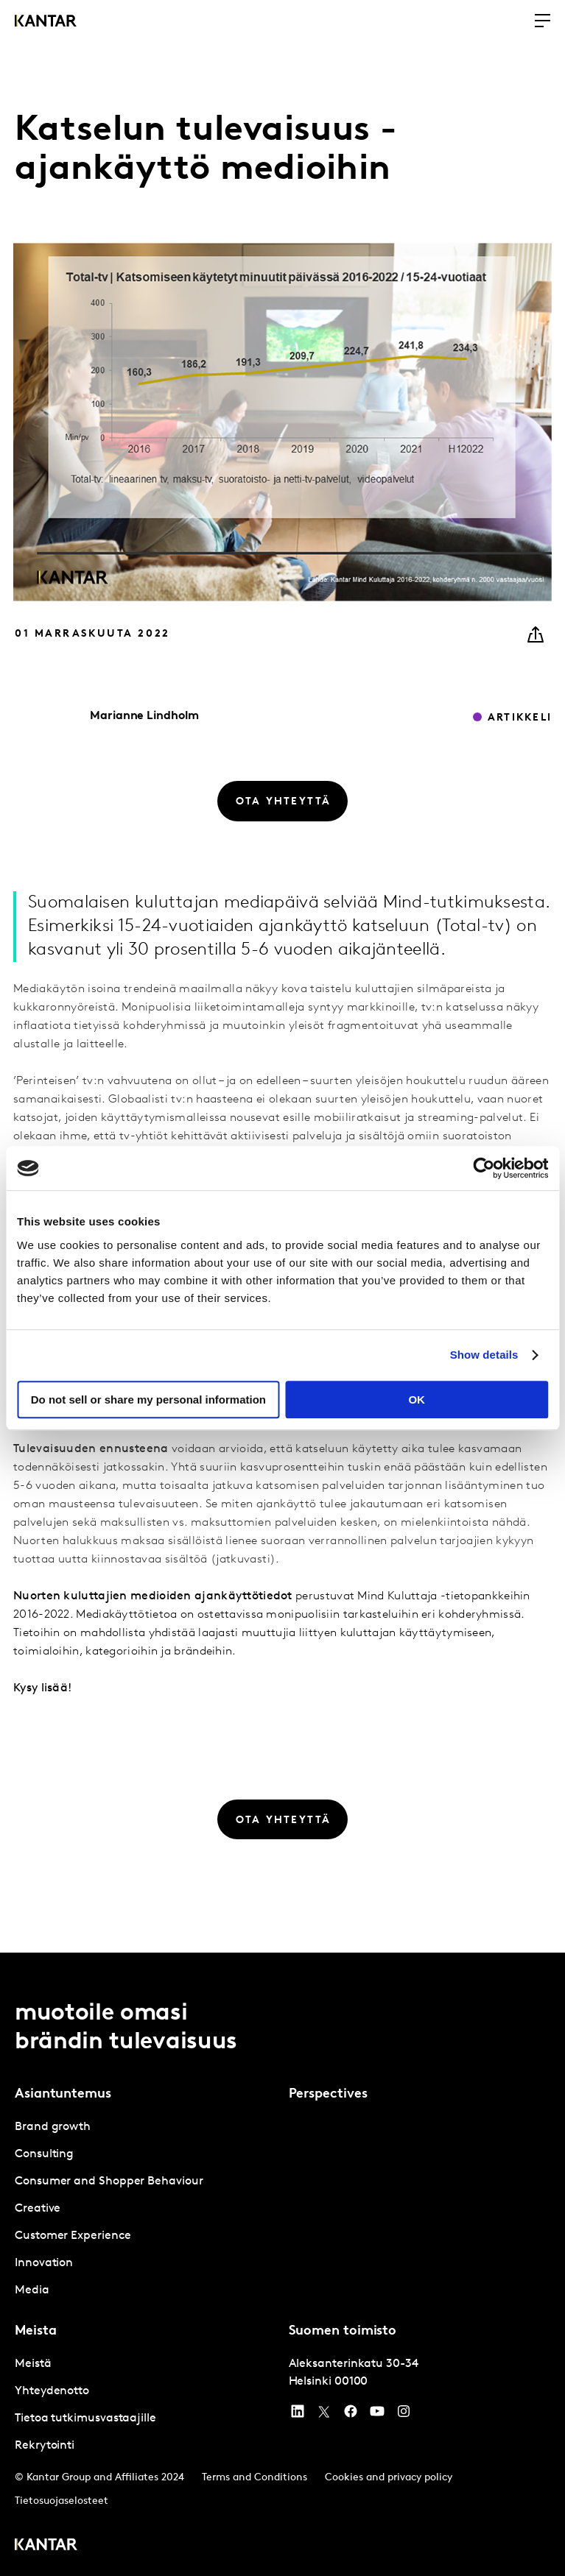 The image size is (565, 2576). I want to click on [Usercentrics Cookiebot - opens in a new window], so click(483, 1168).